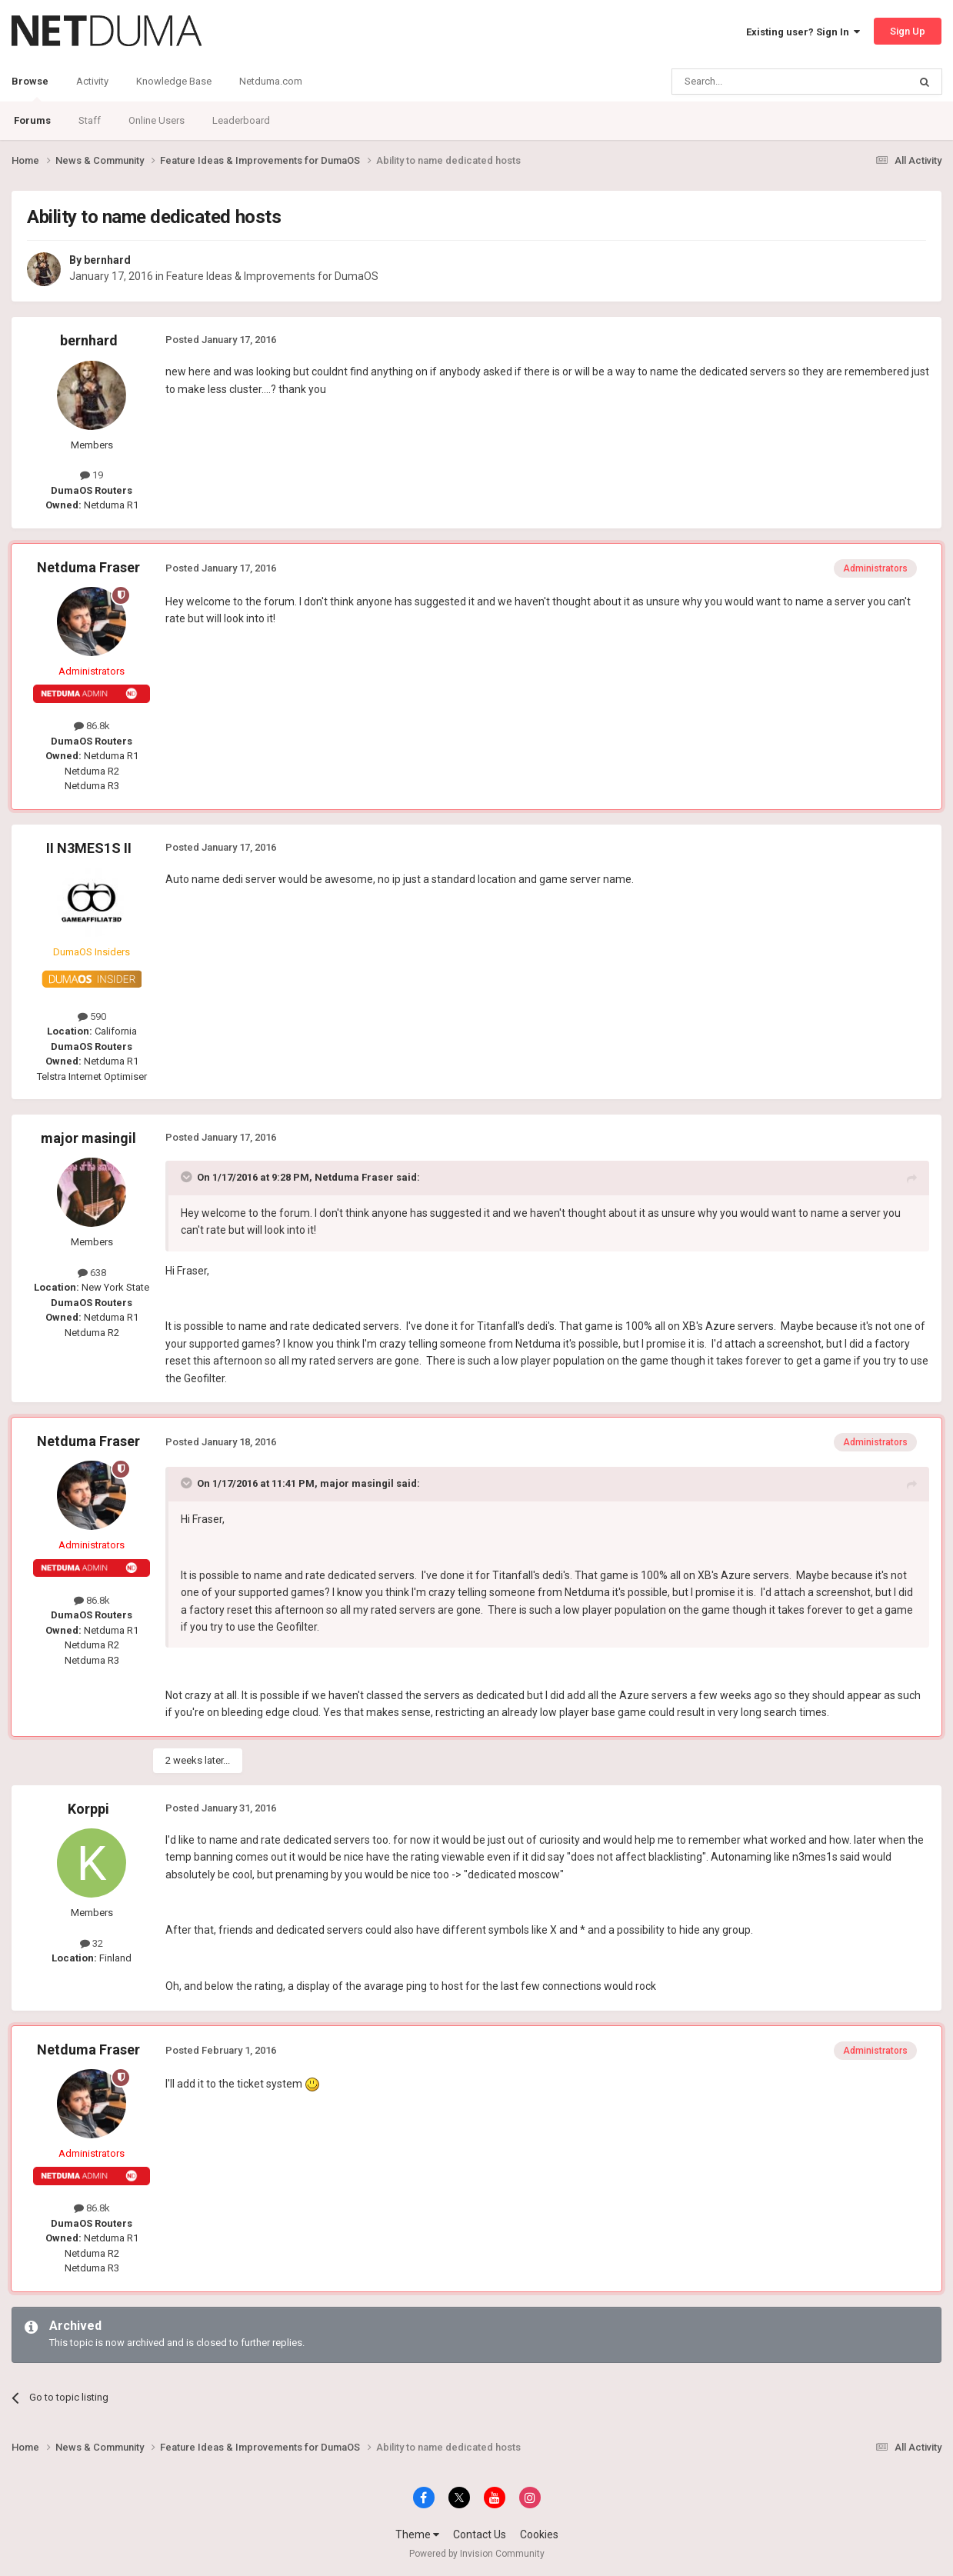 The image size is (953, 2576). What do you see at coordinates (88, 1138) in the screenshot?
I see `major masingil` at bounding box center [88, 1138].